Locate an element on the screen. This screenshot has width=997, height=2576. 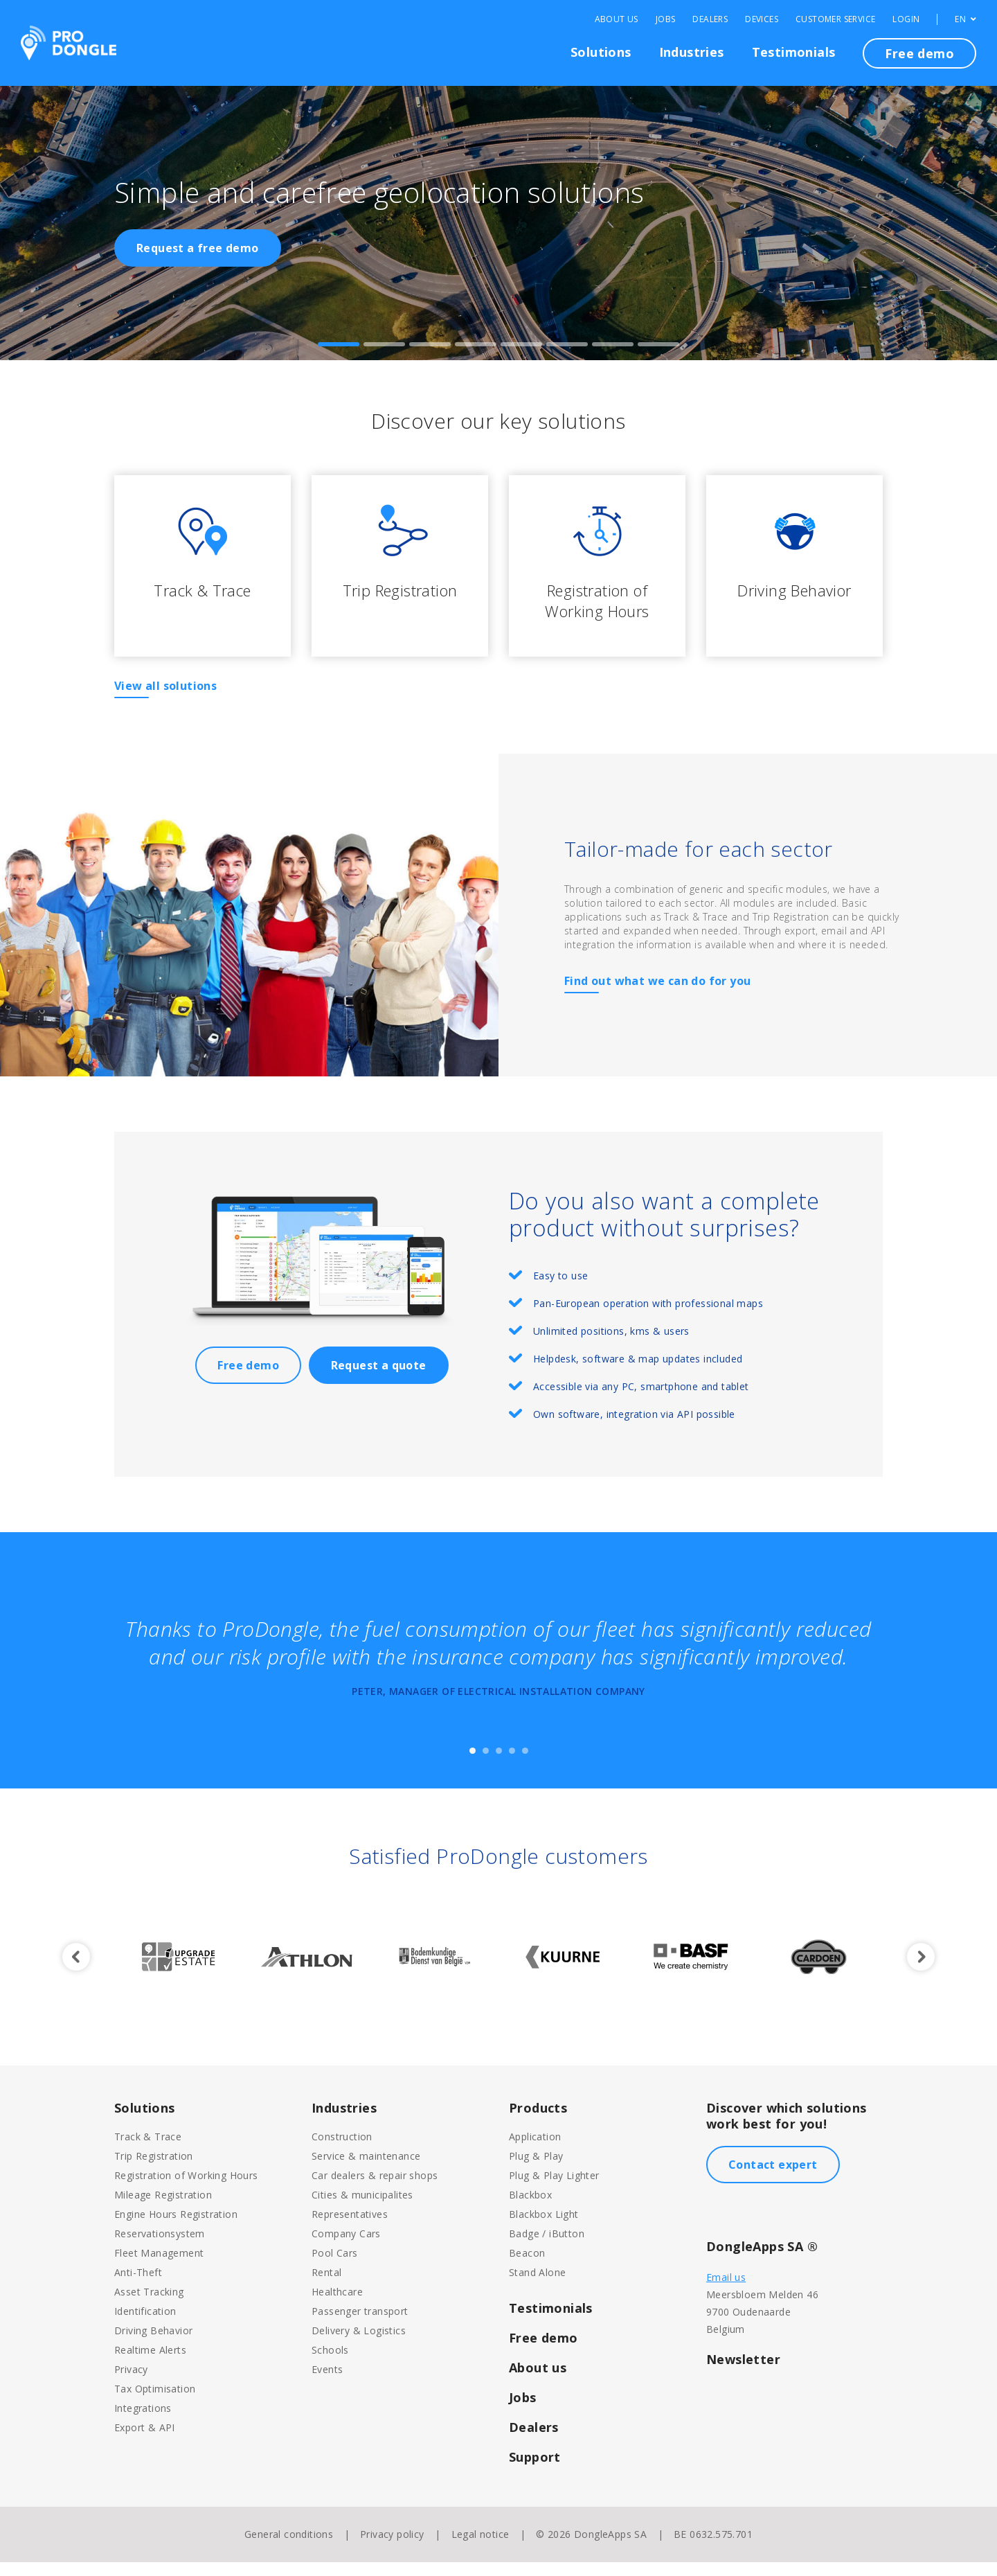
Fleet Management is located at coordinates (159, 2266).